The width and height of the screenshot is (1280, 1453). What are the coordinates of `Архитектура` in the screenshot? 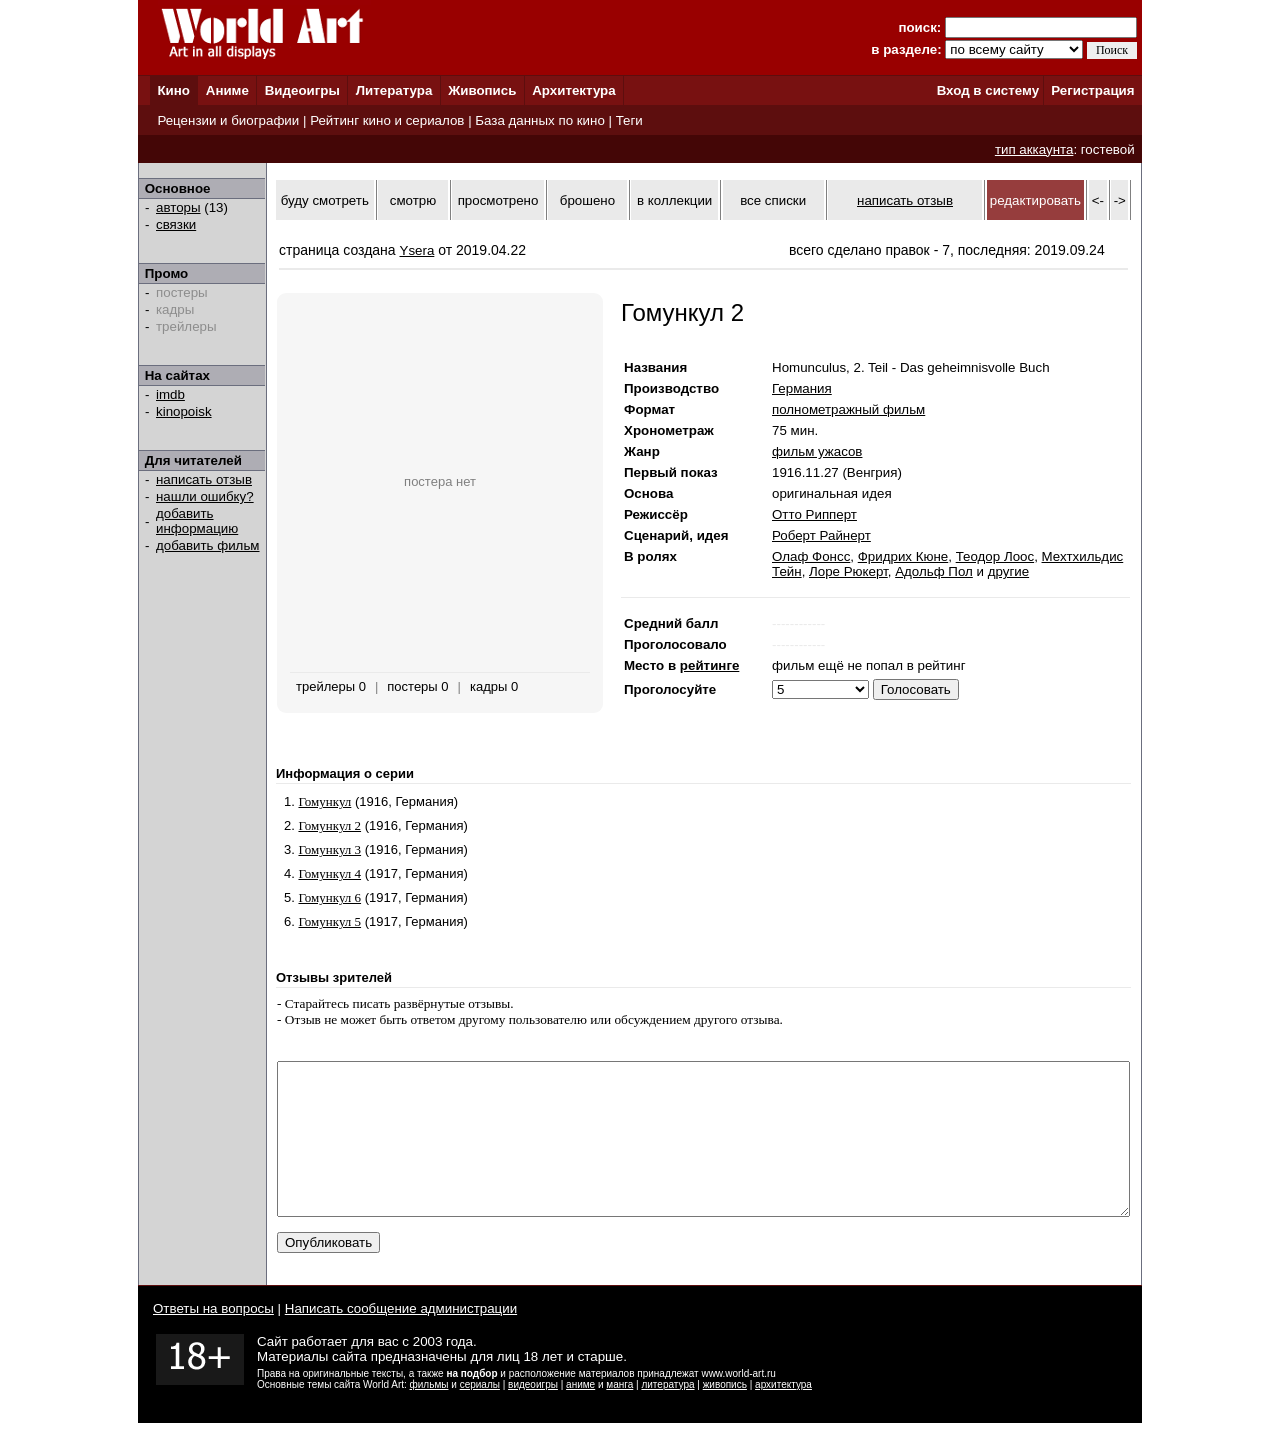 It's located at (573, 90).